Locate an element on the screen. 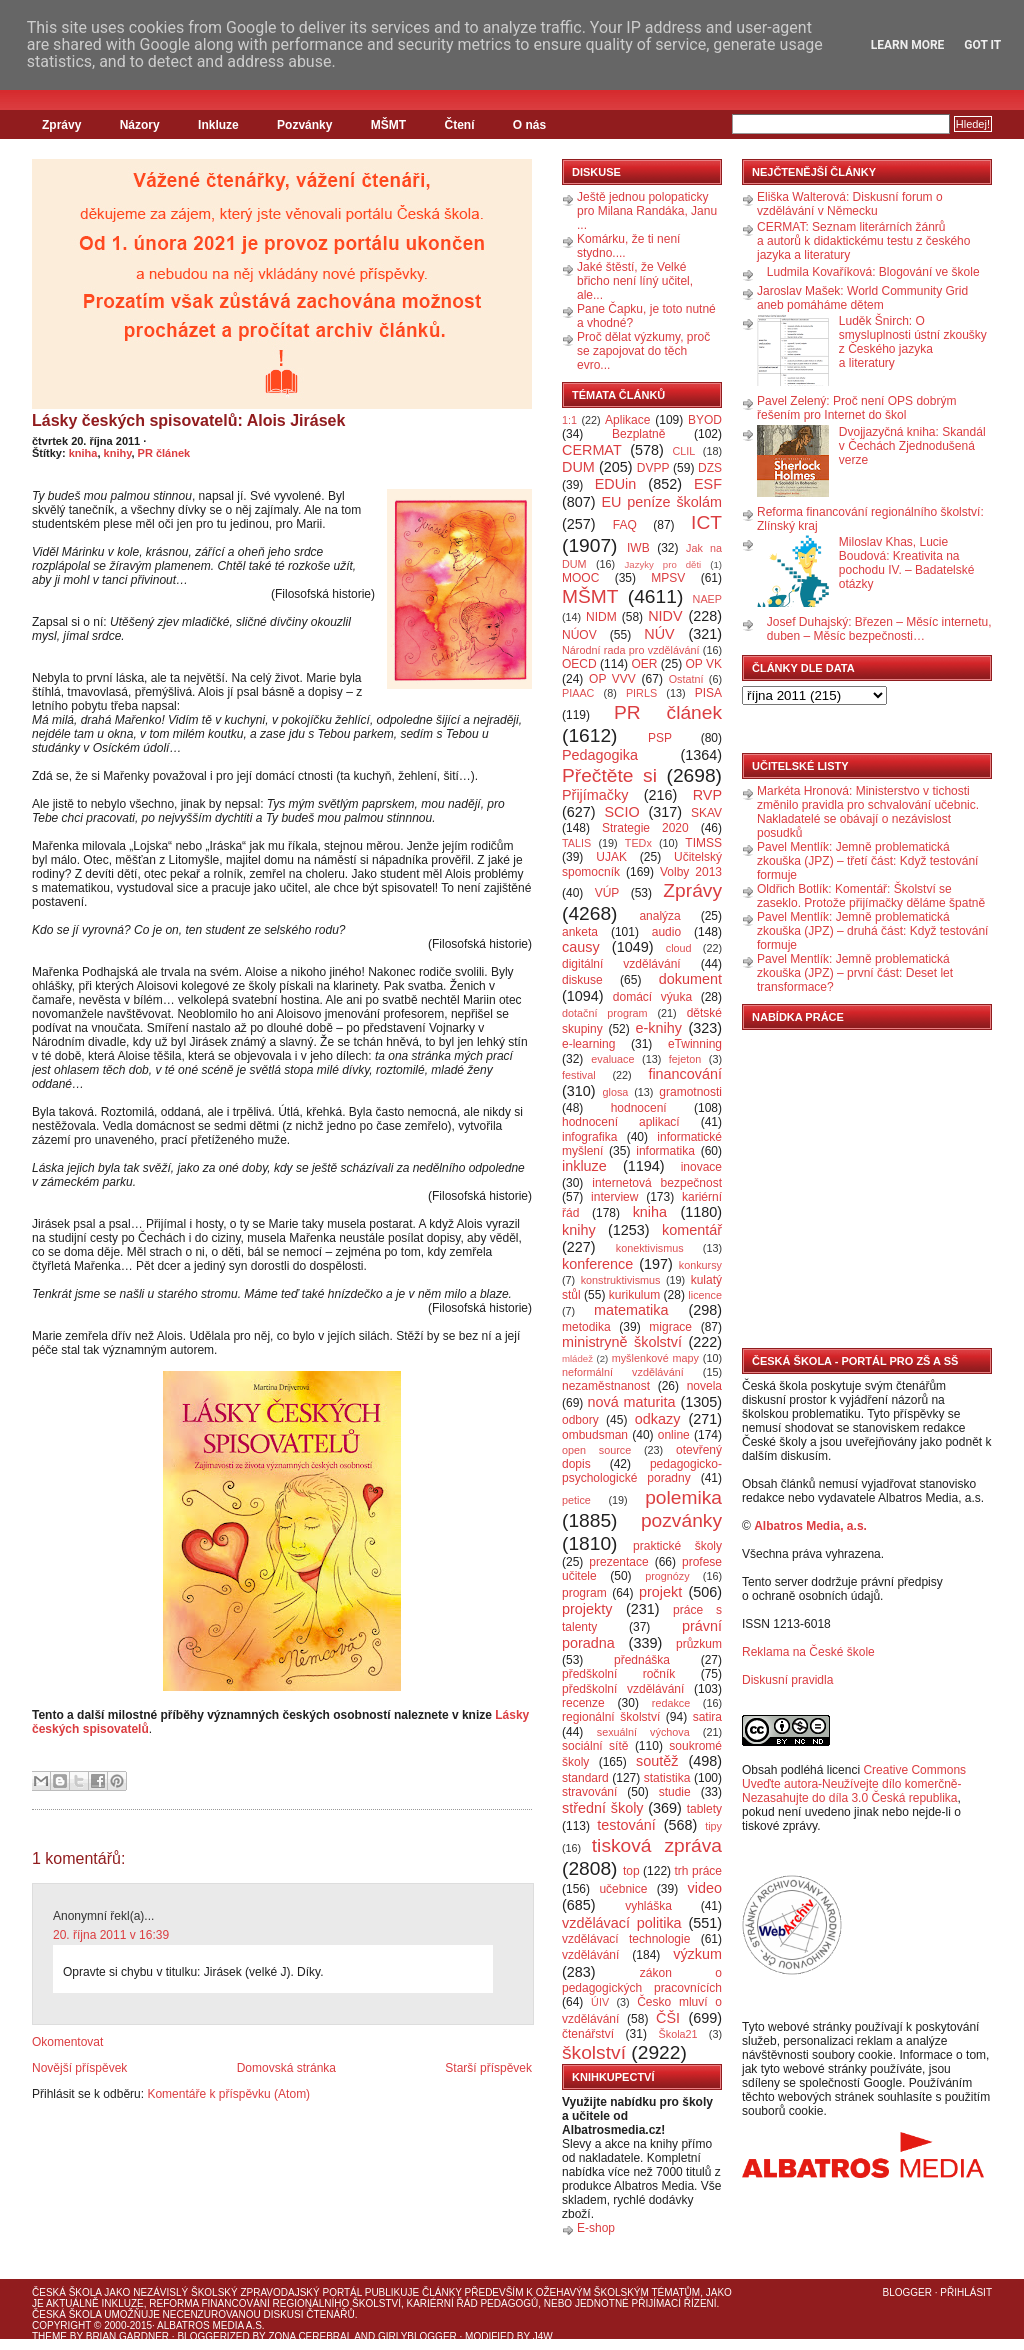  J4W is located at coordinates (543, 2336).